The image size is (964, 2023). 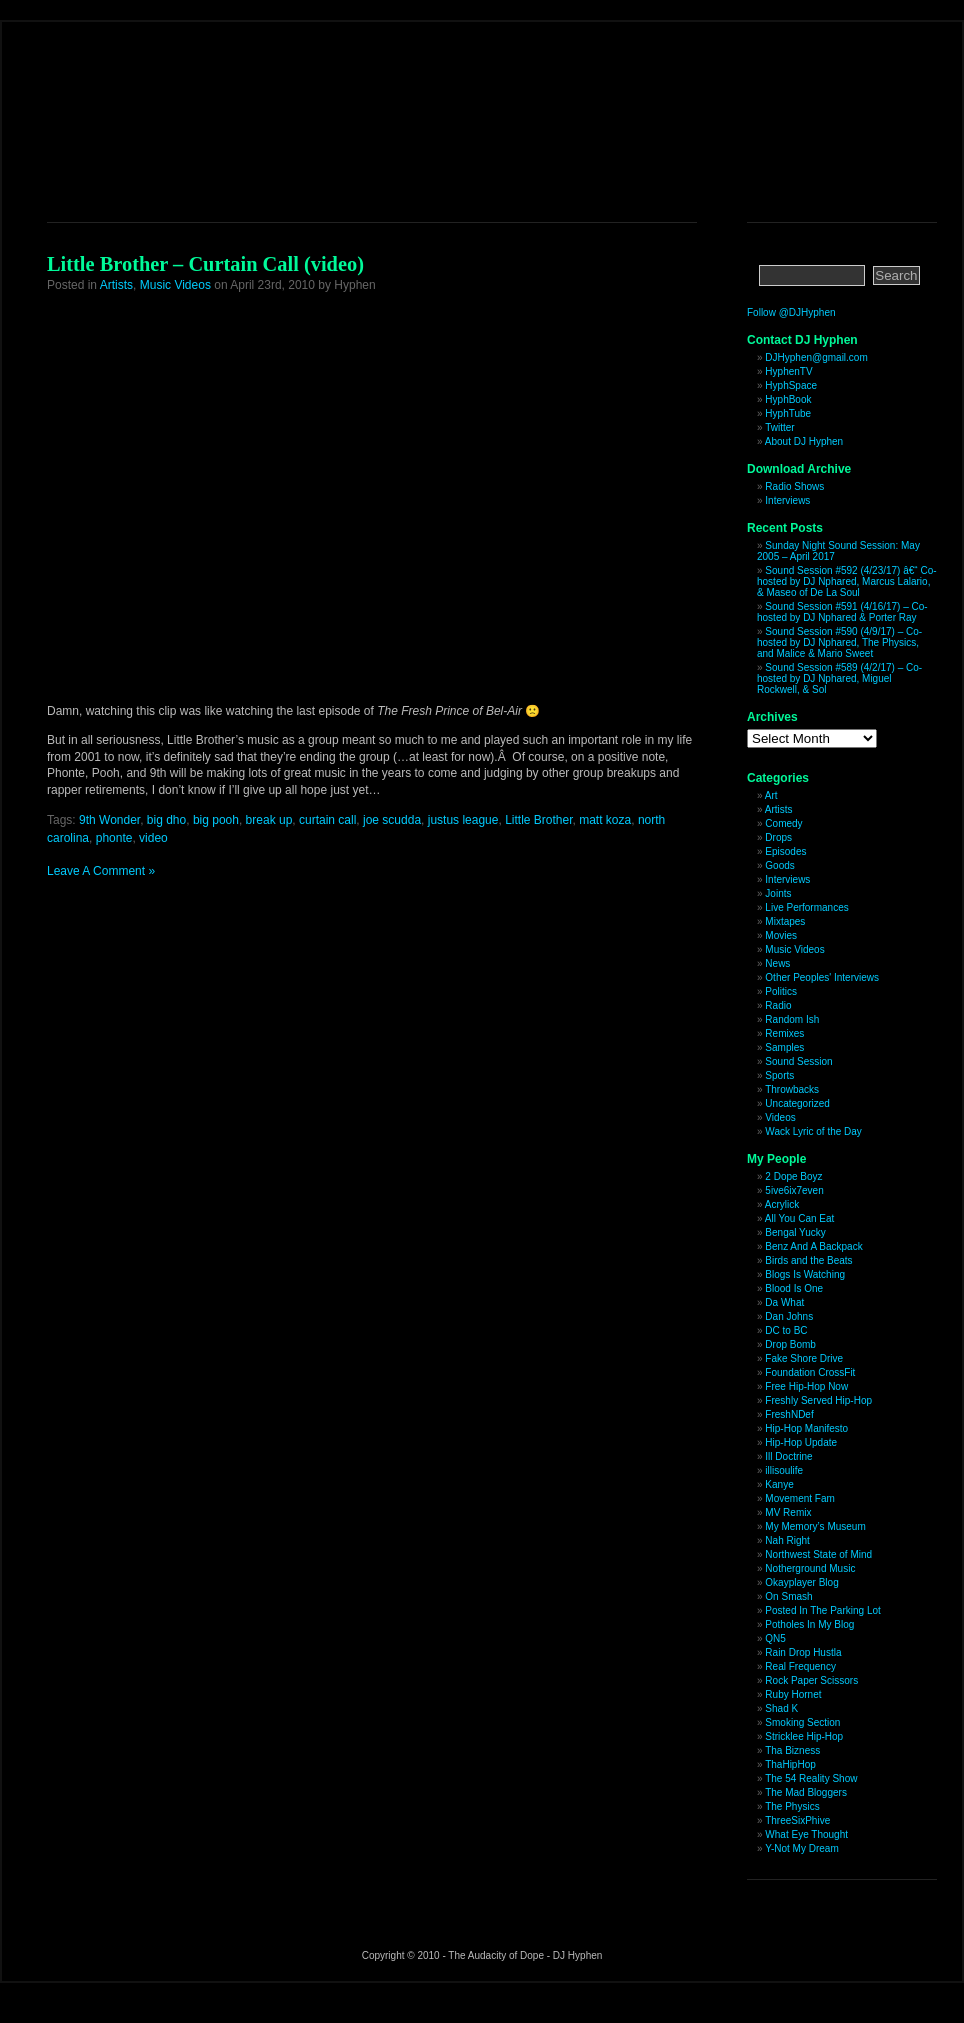 What do you see at coordinates (809, 1624) in the screenshot?
I see `Potholes In My Blog` at bounding box center [809, 1624].